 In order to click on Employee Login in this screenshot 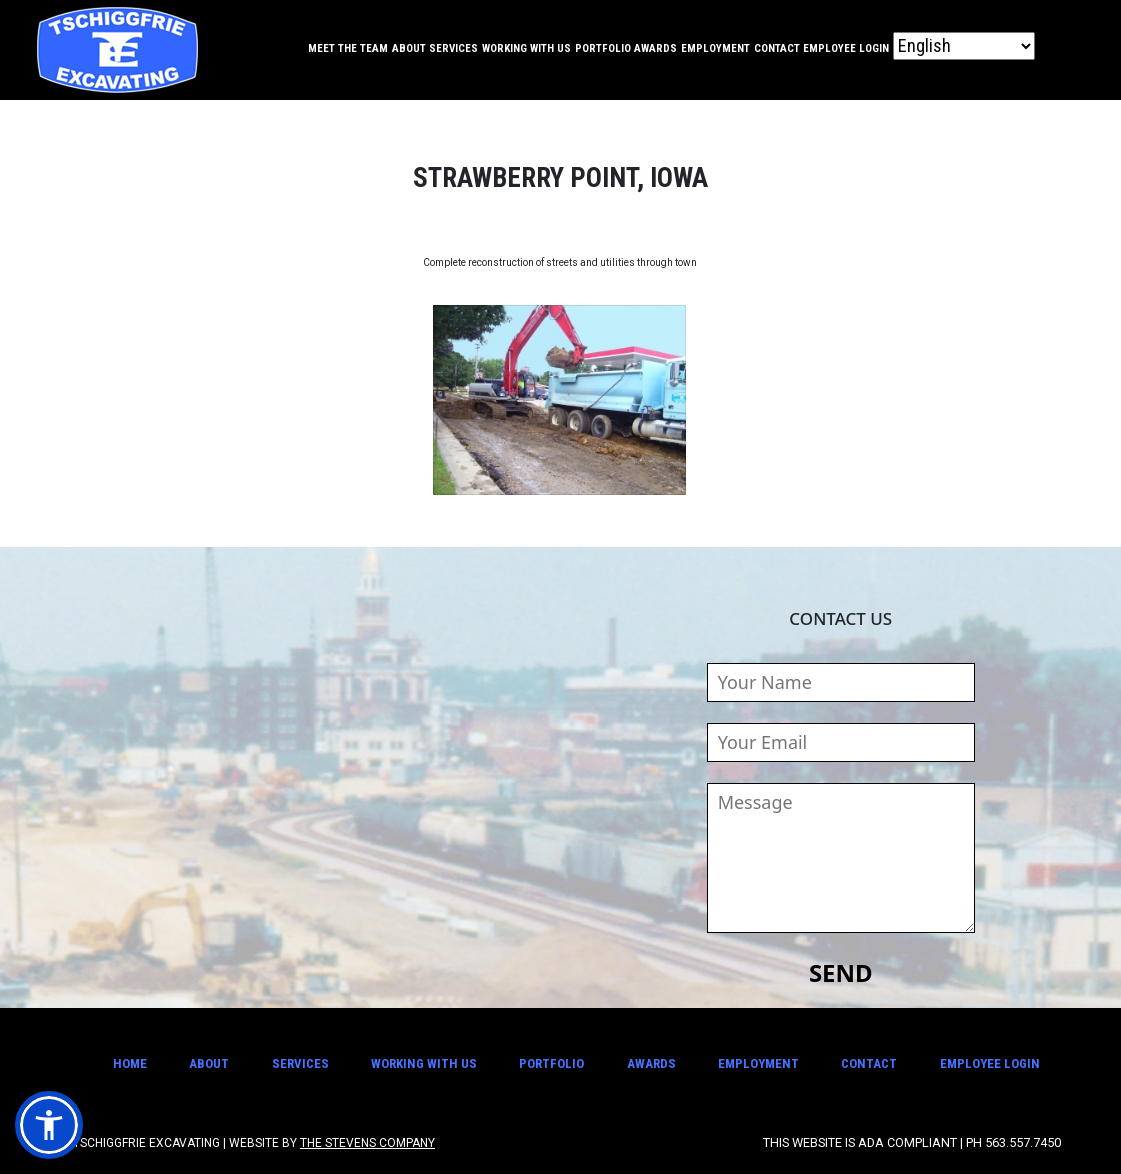, I will do `click(846, 48)`.